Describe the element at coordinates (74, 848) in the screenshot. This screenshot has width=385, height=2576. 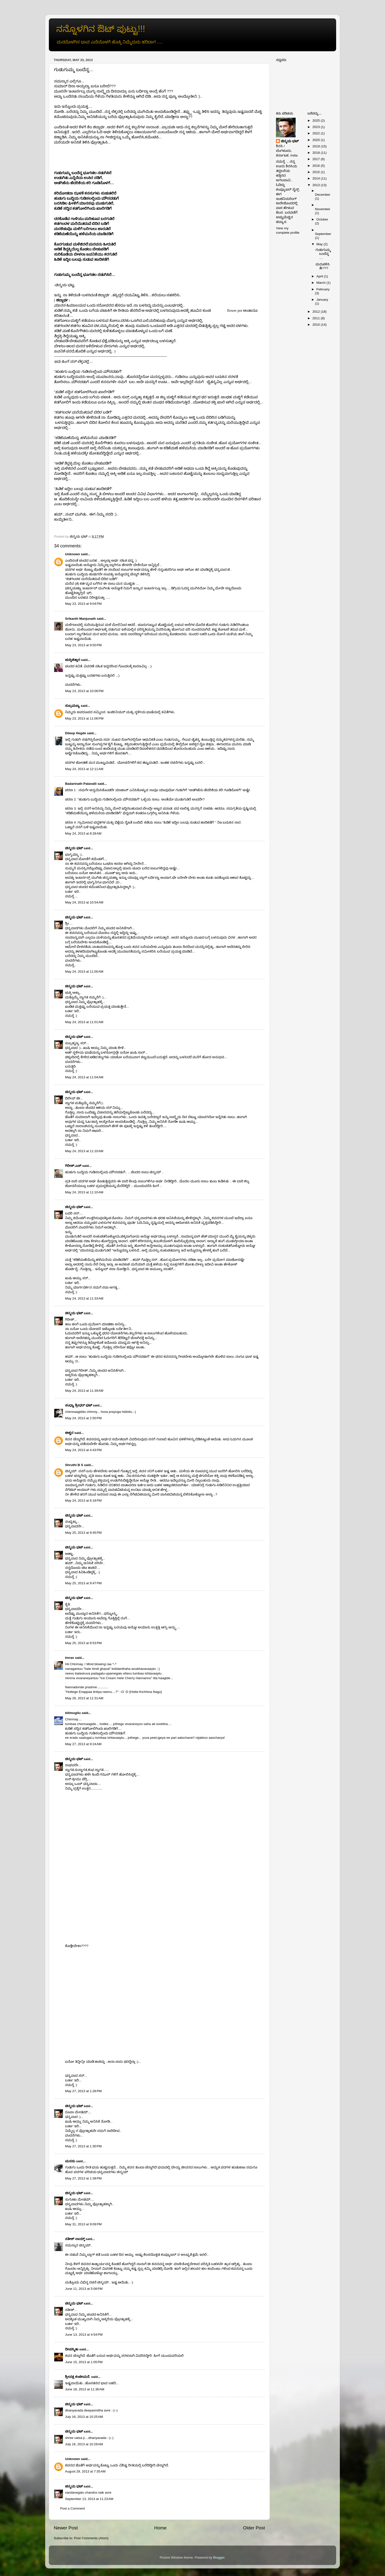
I see `ಚಿನ್ಮಯ ಭಟ್` at that location.